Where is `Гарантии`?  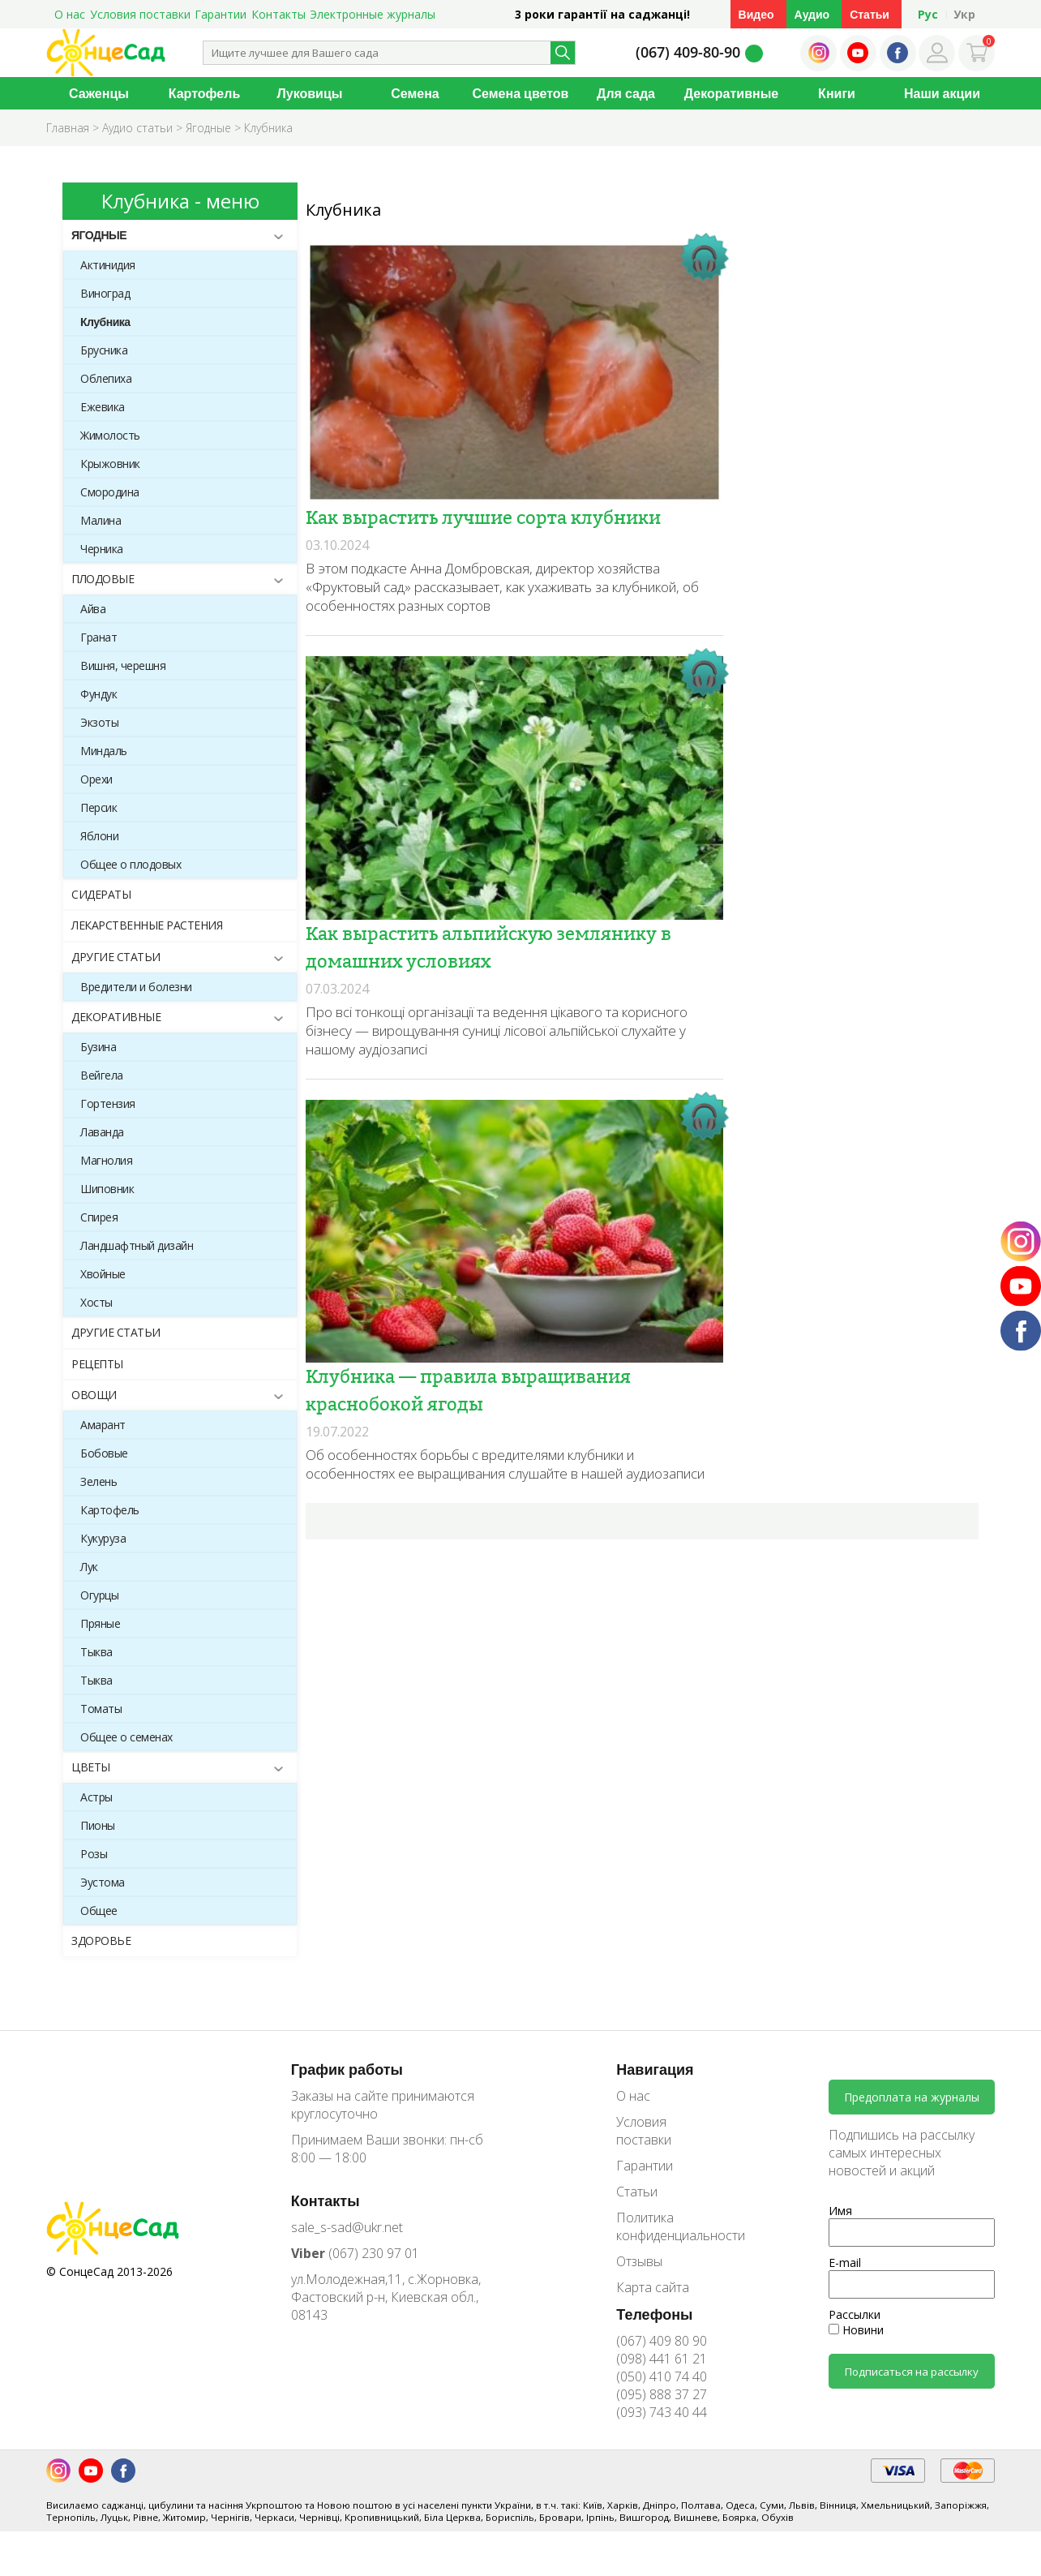
Гарантии is located at coordinates (220, 14).